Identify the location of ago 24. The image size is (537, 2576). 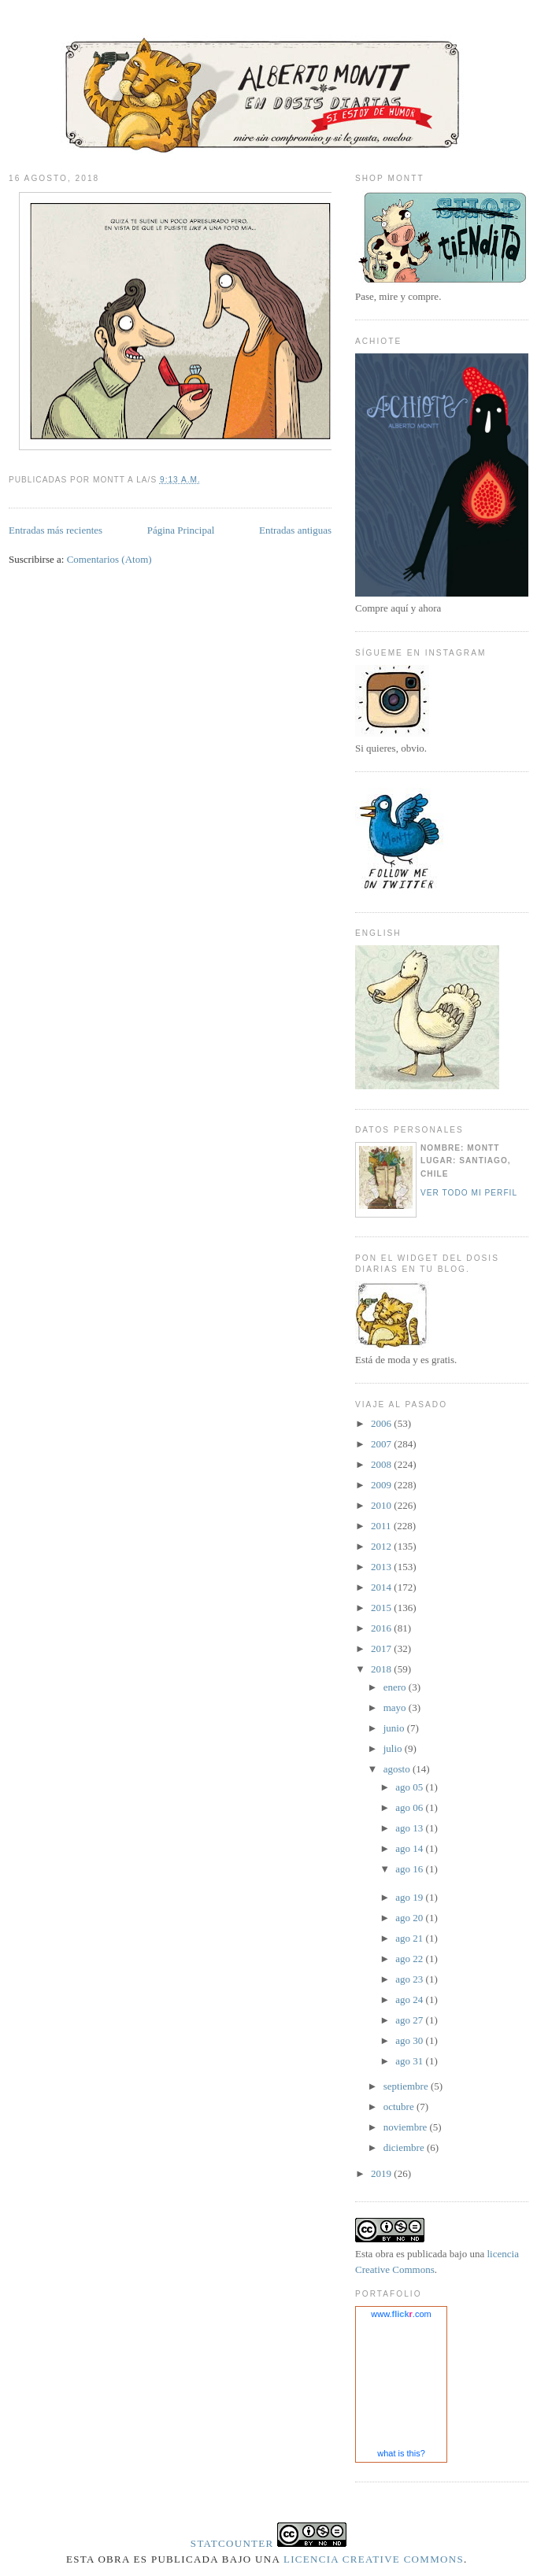
(410, 1999).